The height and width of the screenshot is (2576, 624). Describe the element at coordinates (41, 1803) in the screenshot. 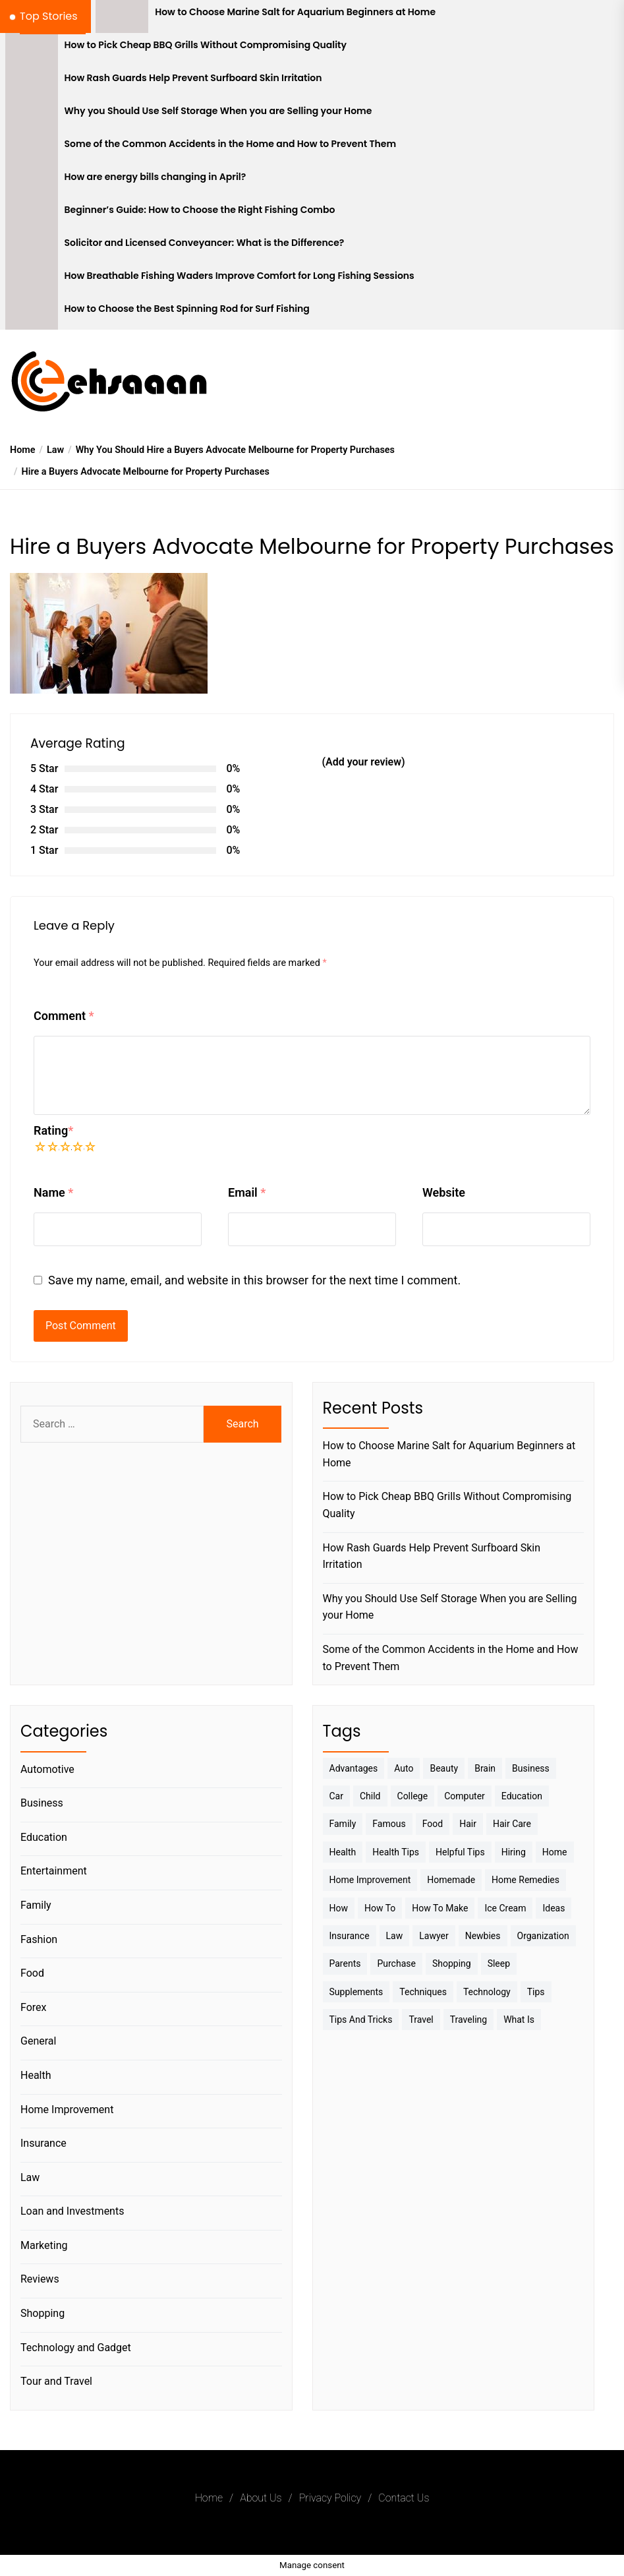

I see `Business` at that location.